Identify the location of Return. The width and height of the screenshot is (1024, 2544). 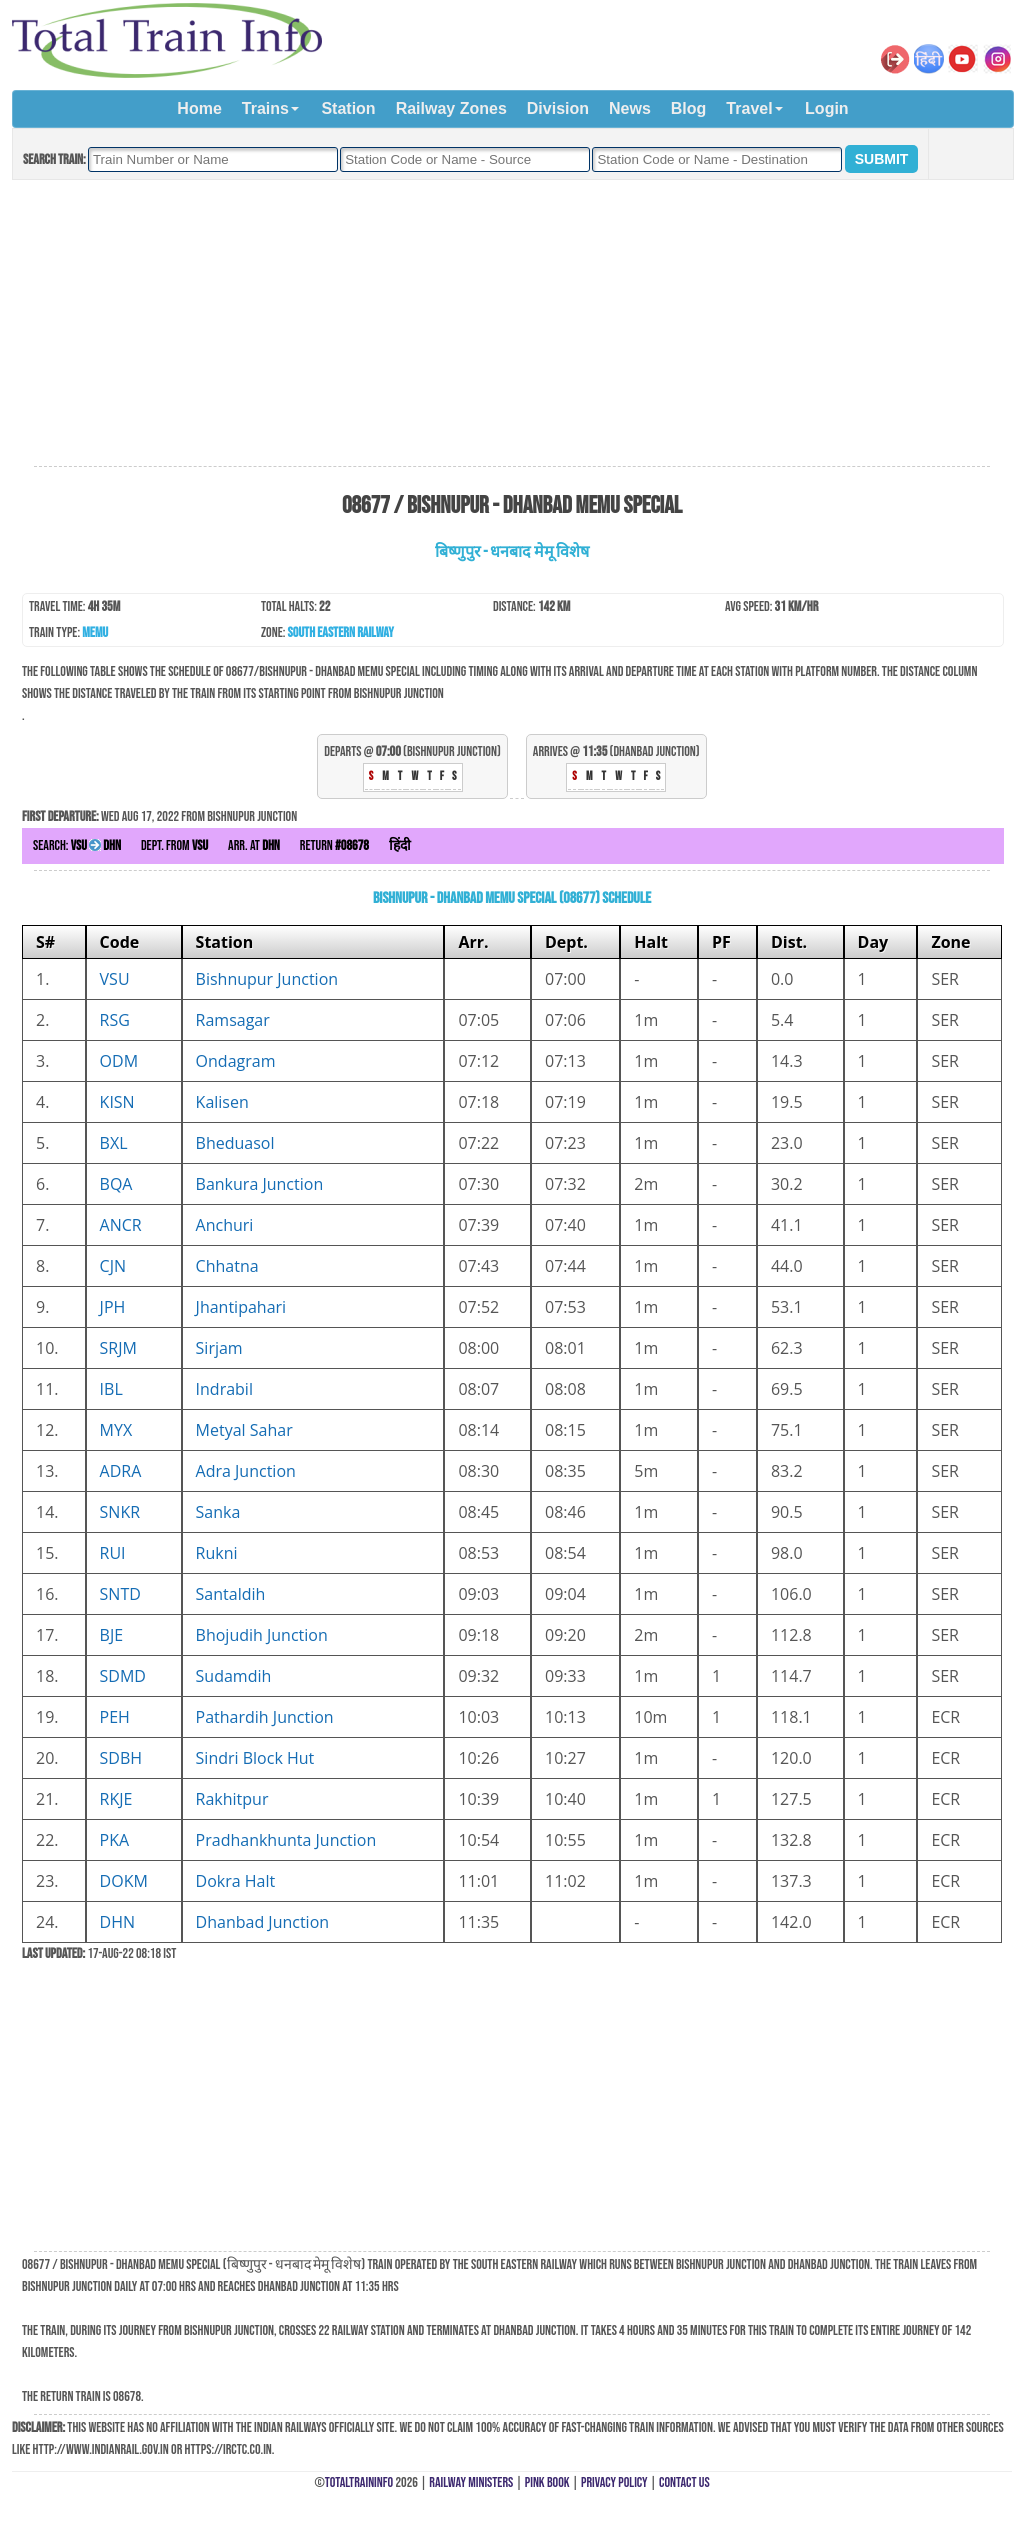
(334, 845).